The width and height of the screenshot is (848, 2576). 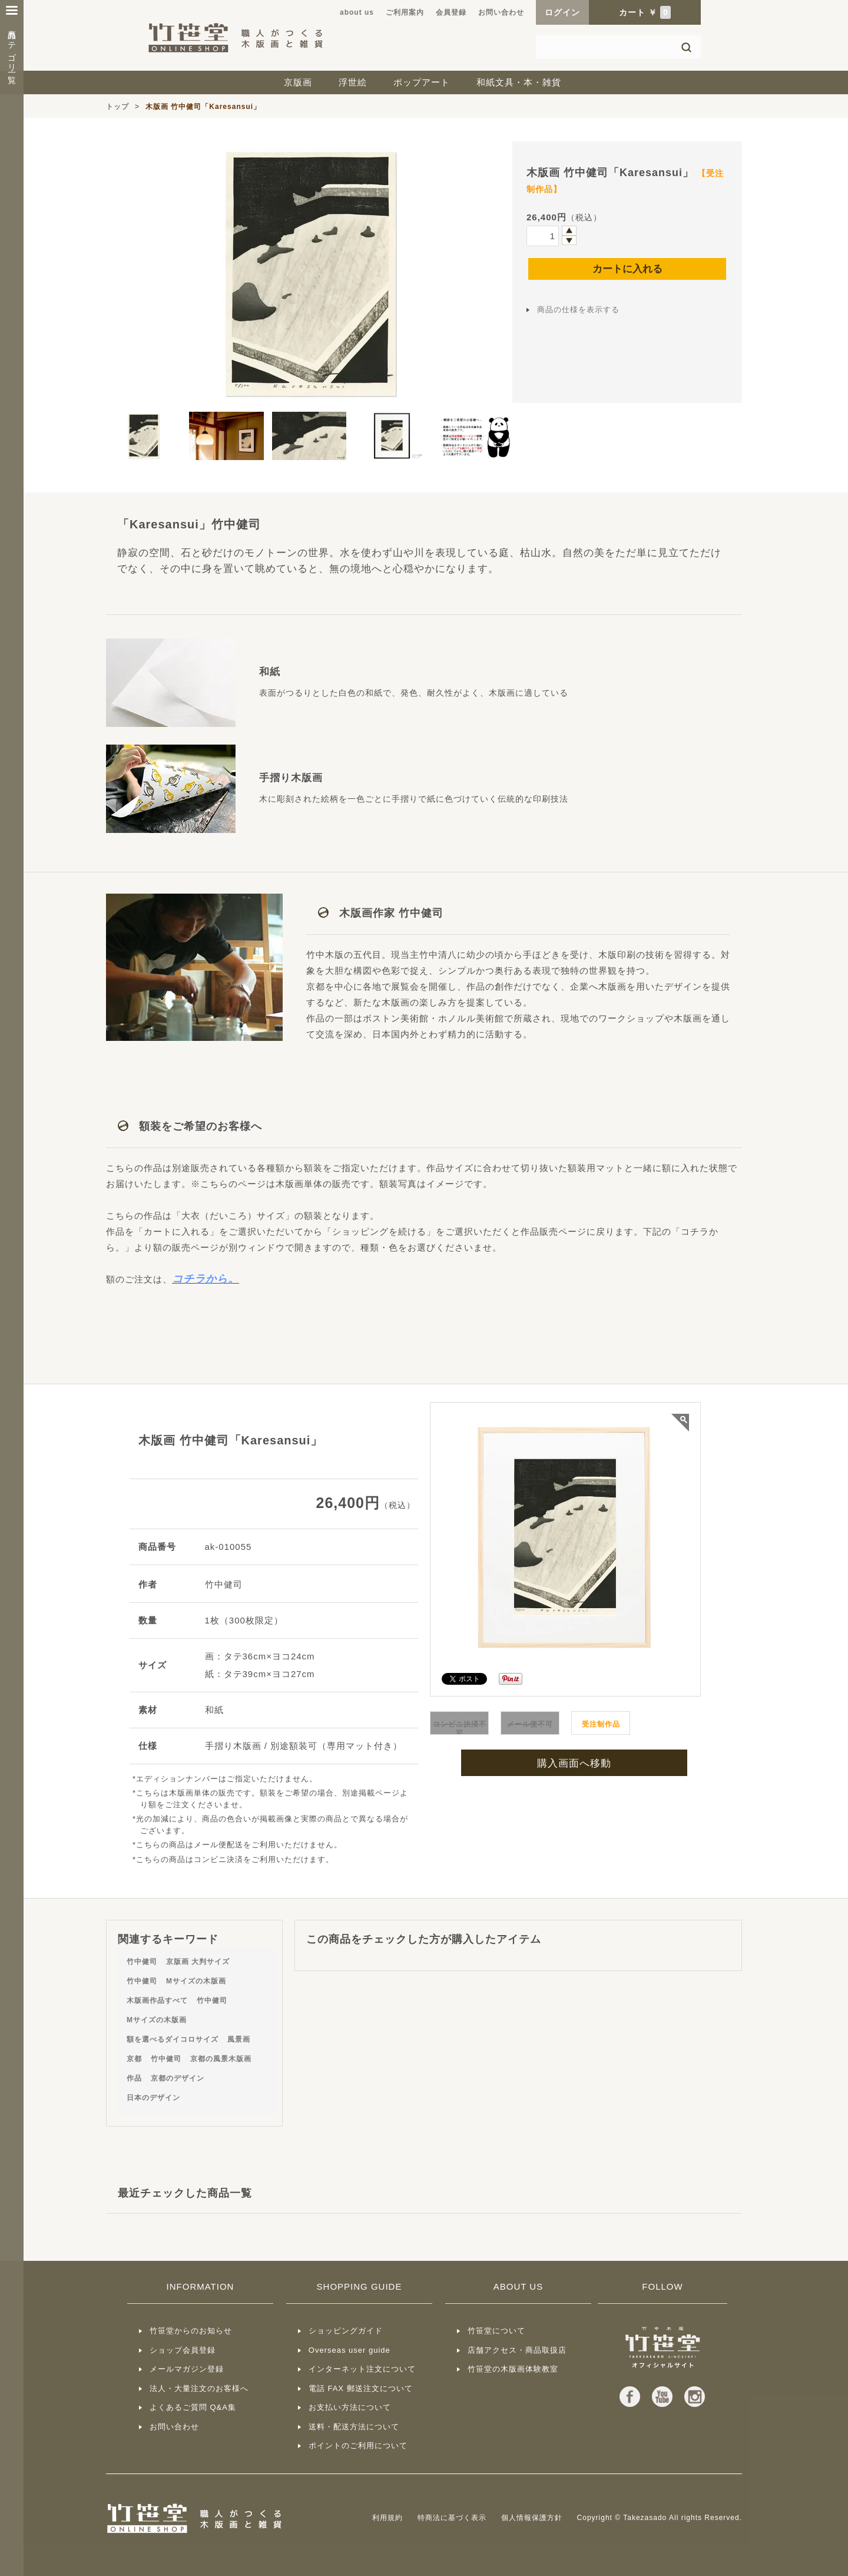 What do you see at coordinates (501, 12) in the screenshot?
I see `お問い合わせ` at bounding box center [501, 12].